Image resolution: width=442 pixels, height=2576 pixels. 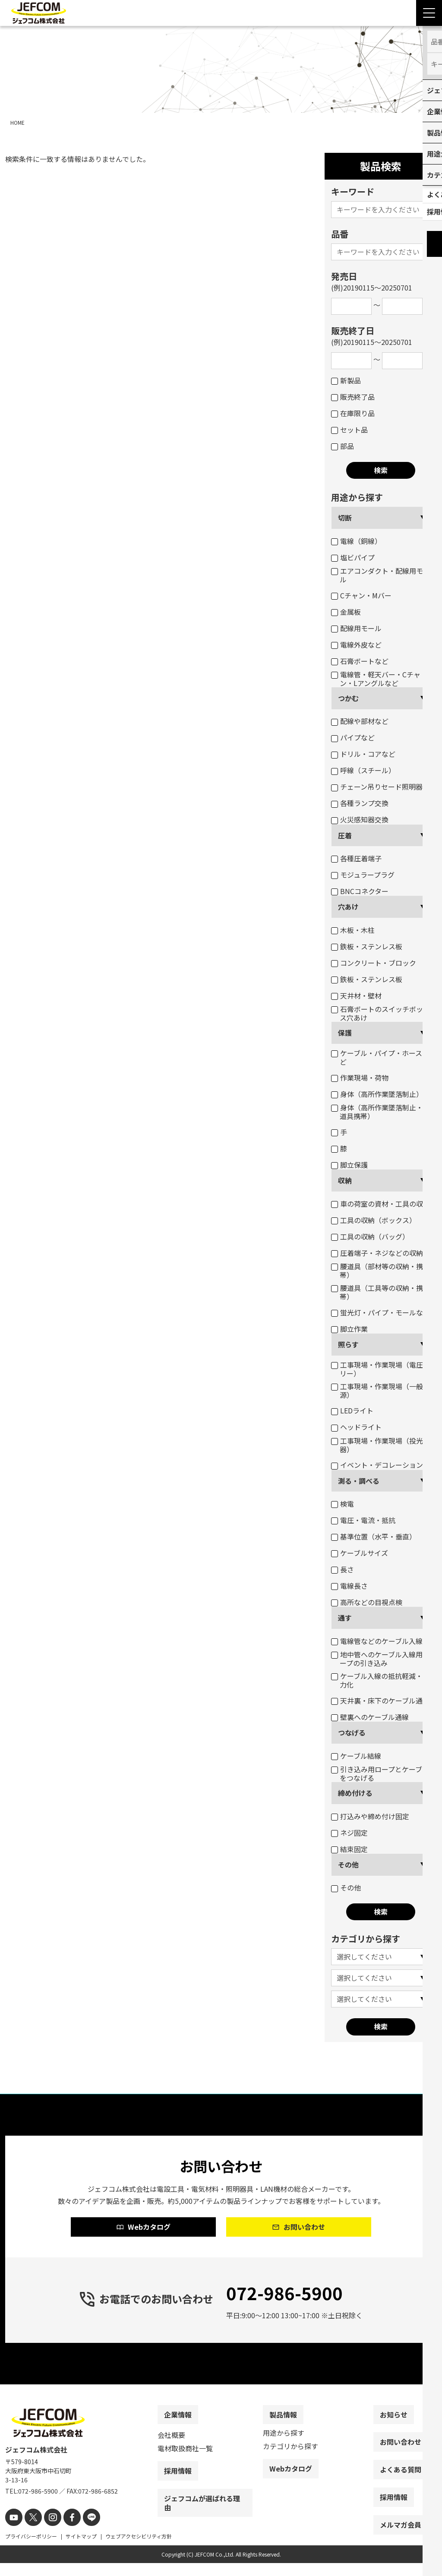 What do you see at coordinates (358, 1481) in the screenshot?
I see `測る・調べる` at bounding box center [358, 1481].